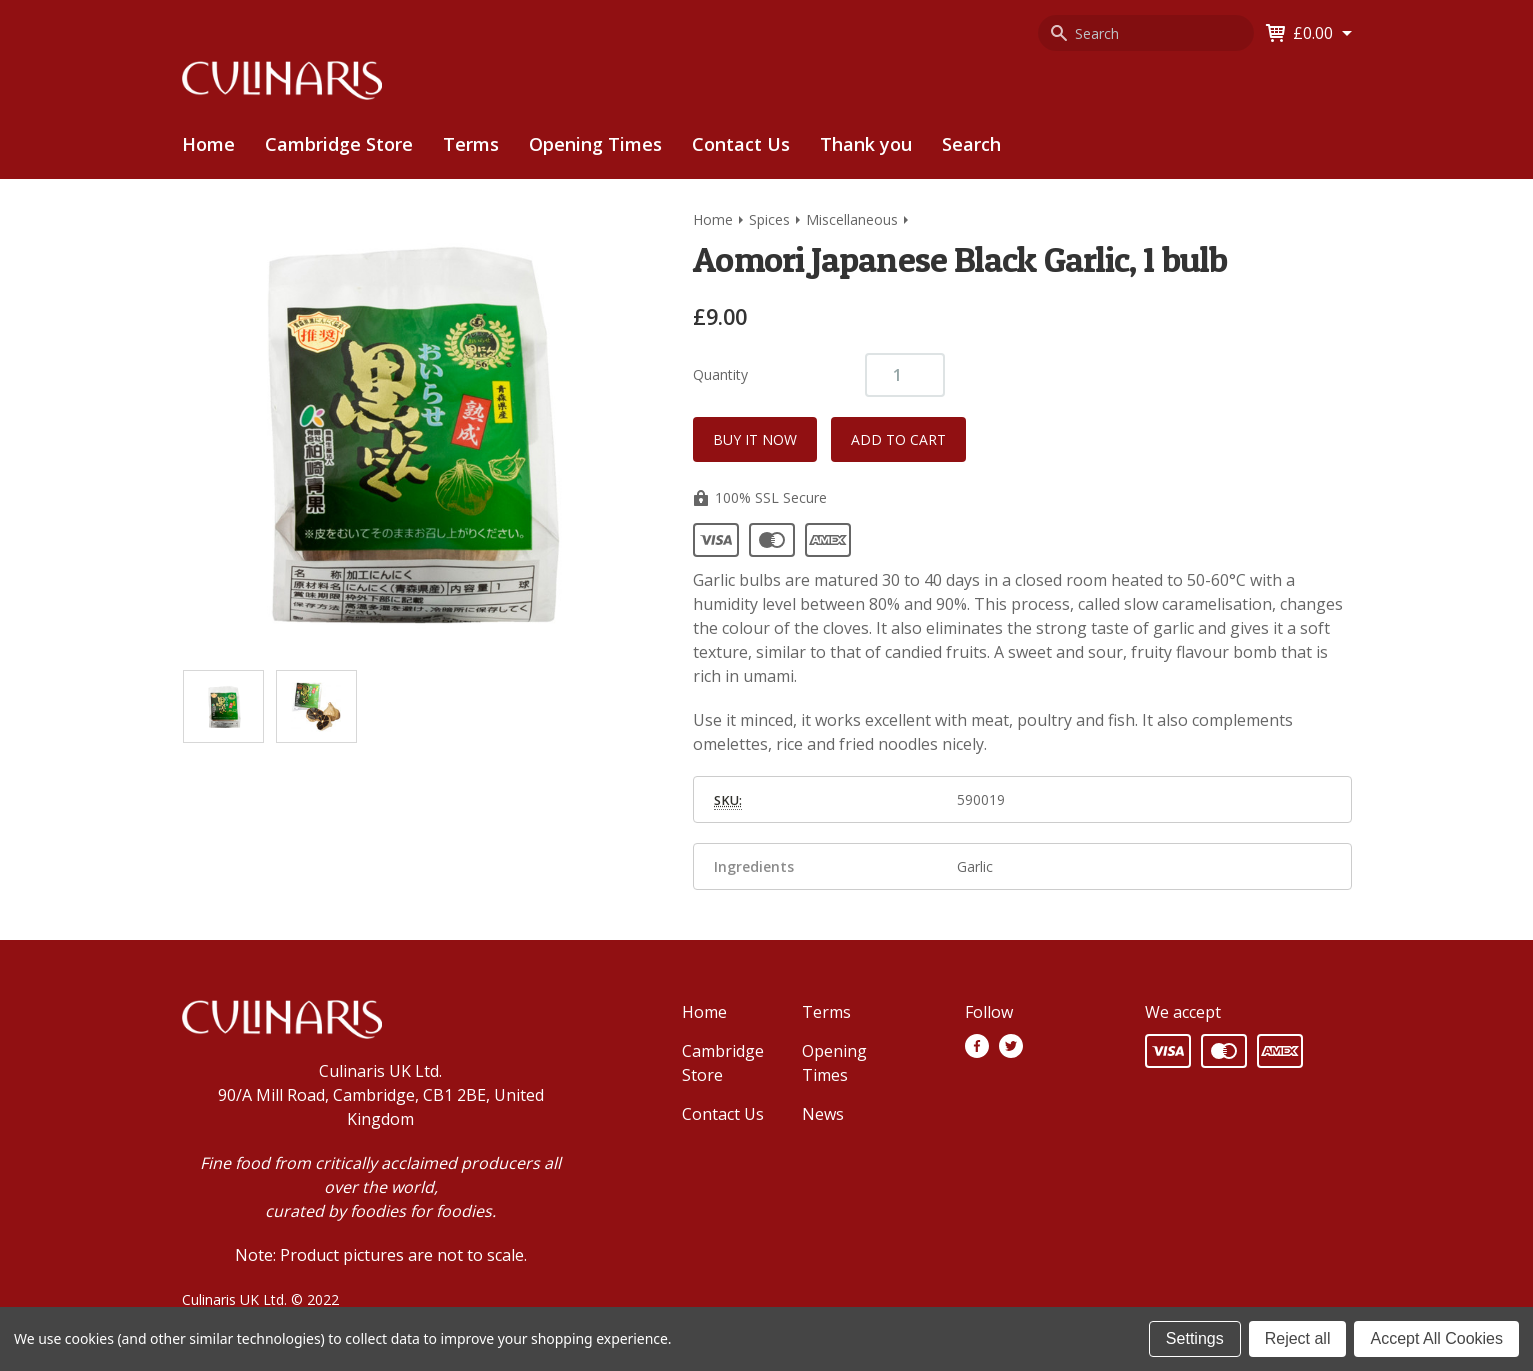 This screenshot has height=1371, width=1533. What do you see at coordinates (339, 144) in the screenshot?
I see `Cambridge Store` at bounding box center [339, 144].